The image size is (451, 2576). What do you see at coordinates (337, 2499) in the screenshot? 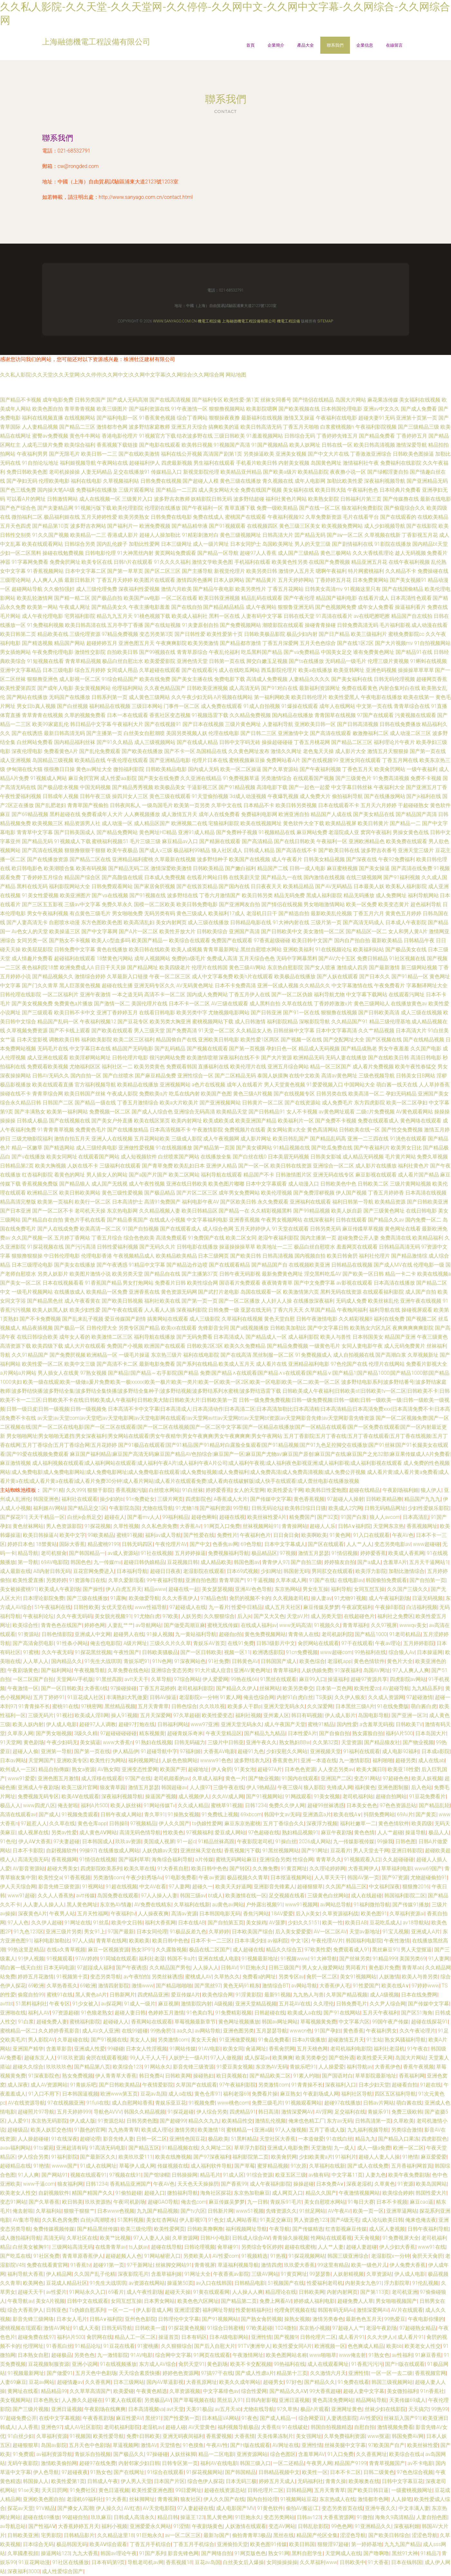
I see `东京热成人在线` at bounding box center [337, 2499].